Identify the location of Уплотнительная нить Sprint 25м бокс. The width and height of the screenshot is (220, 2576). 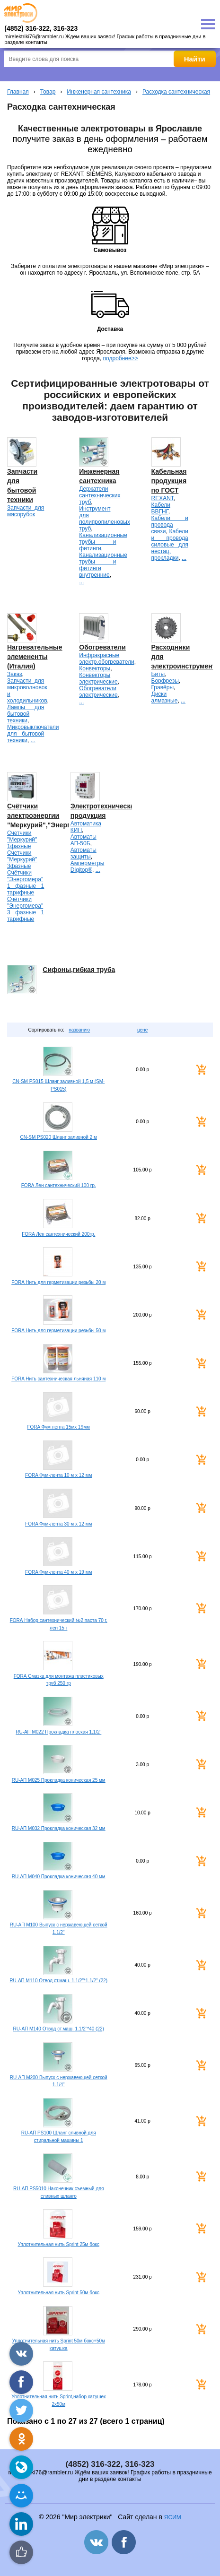
(58, 2244).